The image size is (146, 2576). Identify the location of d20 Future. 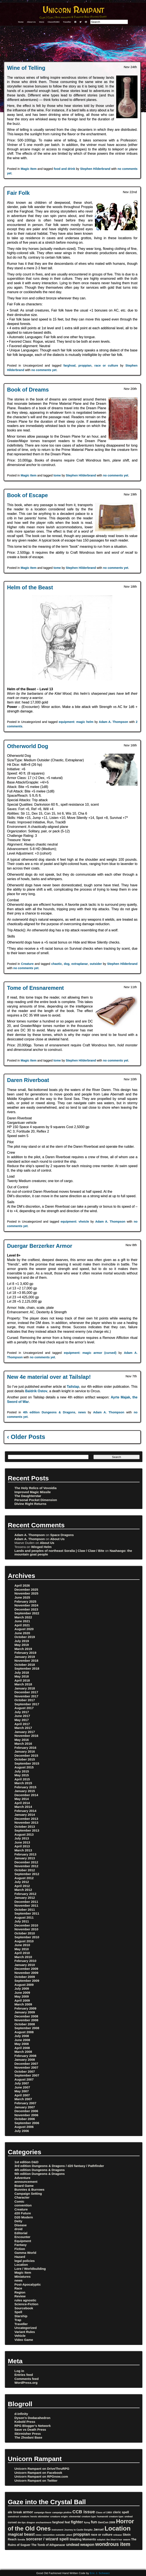
(22, 2213).